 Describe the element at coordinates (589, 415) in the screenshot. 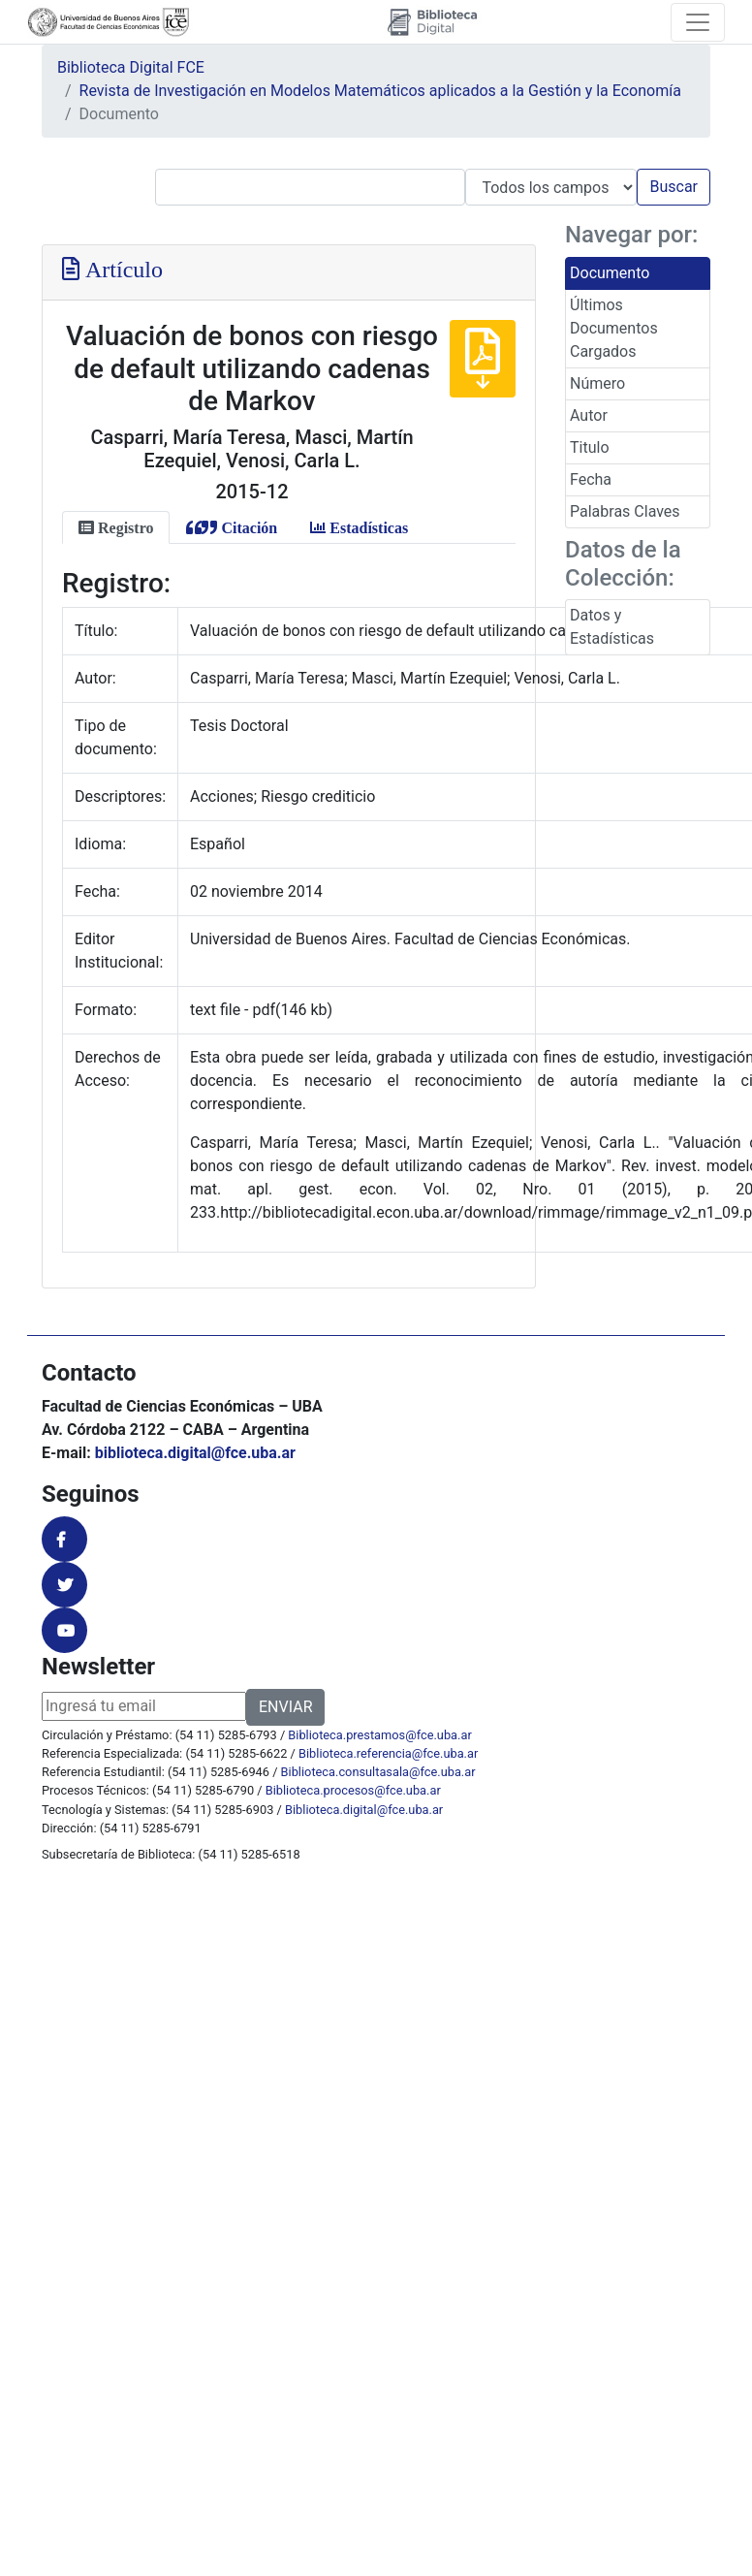

I see `Autor` at that location.